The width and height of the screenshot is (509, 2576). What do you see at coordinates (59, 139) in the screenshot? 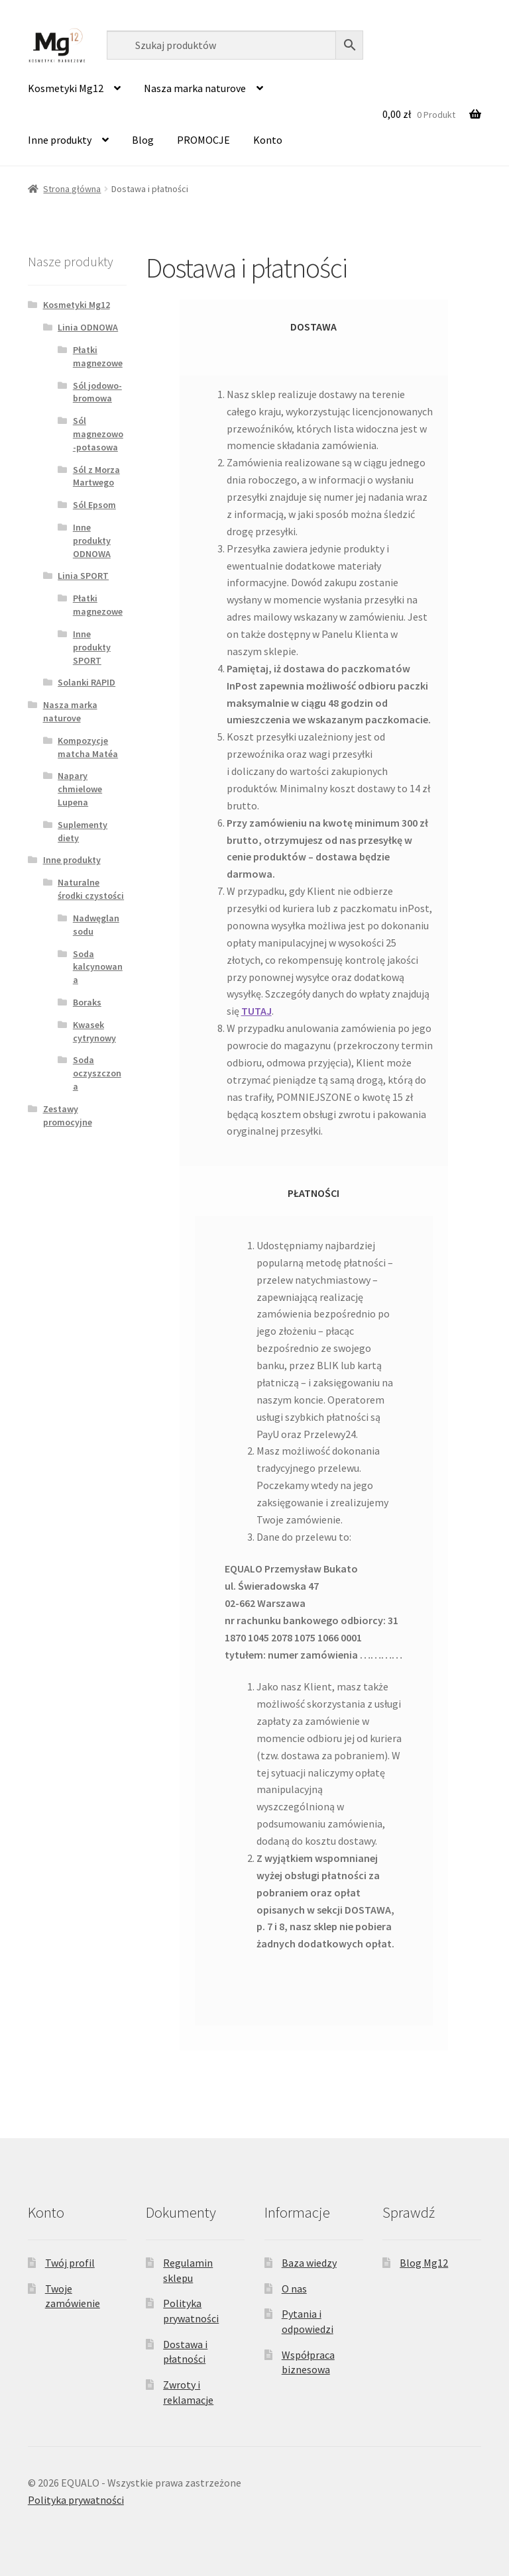
I see `Inne produkty` at bounding box center [59, 139].